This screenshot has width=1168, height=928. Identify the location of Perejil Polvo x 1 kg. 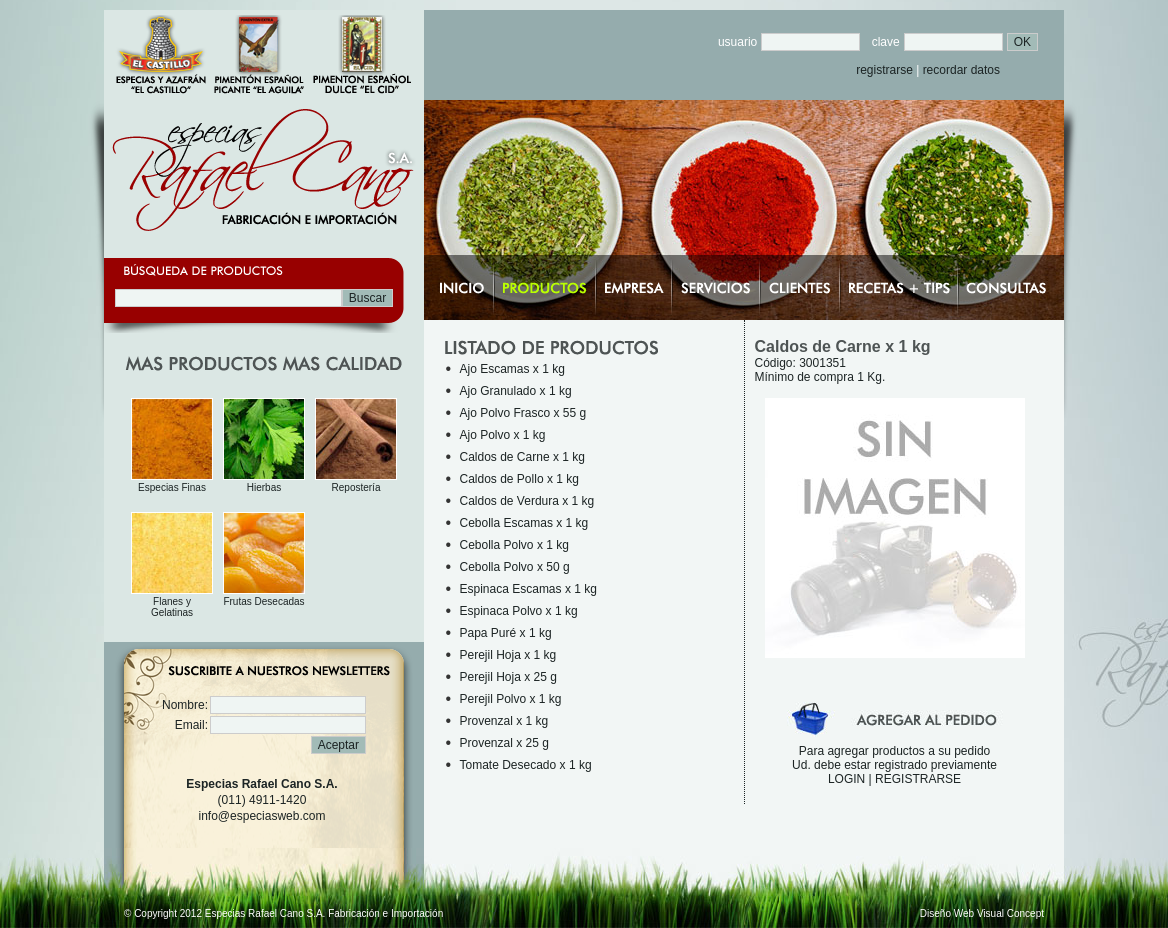
(511, 699).